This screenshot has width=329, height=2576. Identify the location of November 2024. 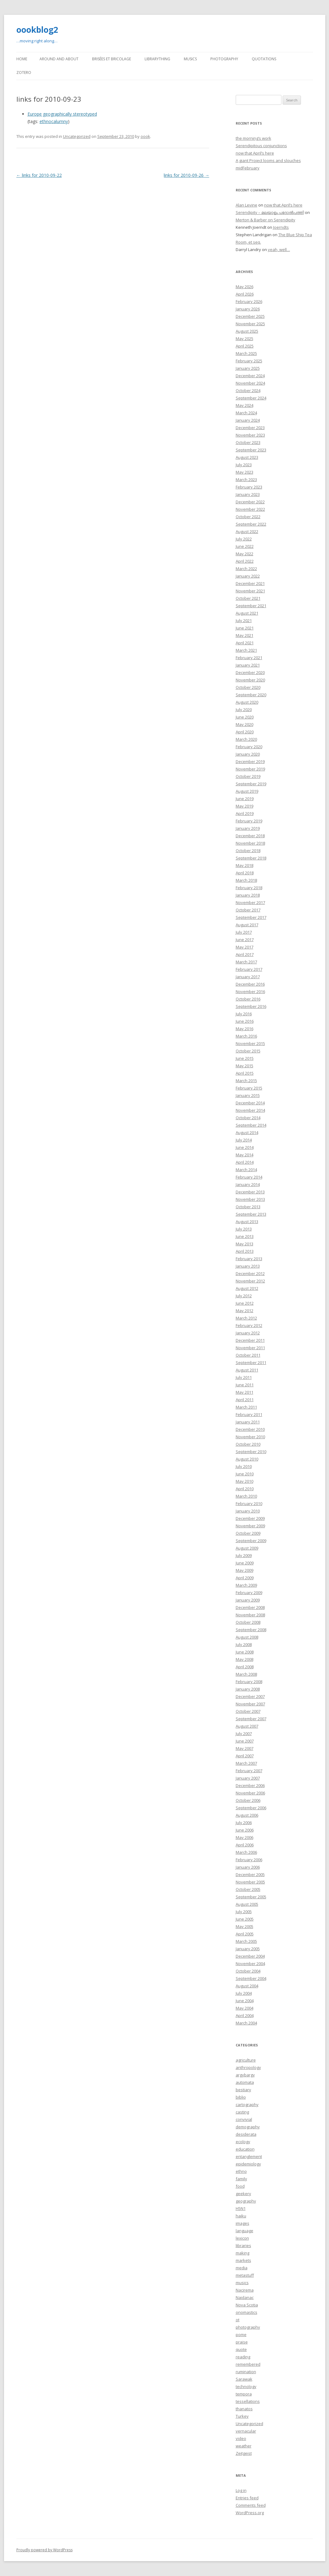
(250, 383).